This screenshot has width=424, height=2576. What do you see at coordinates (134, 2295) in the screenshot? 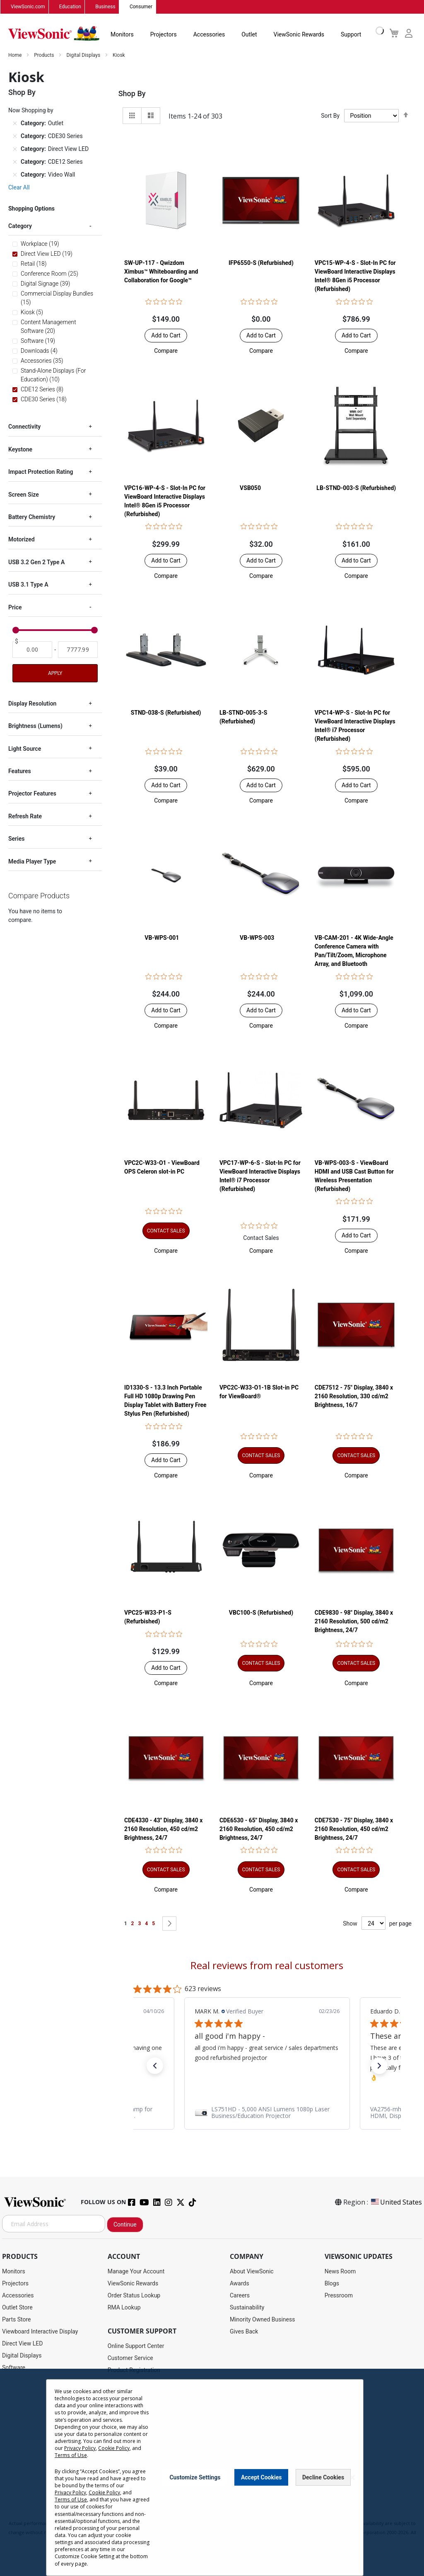
I see `Order Status Lookup` at bounding box center [134, 2295].